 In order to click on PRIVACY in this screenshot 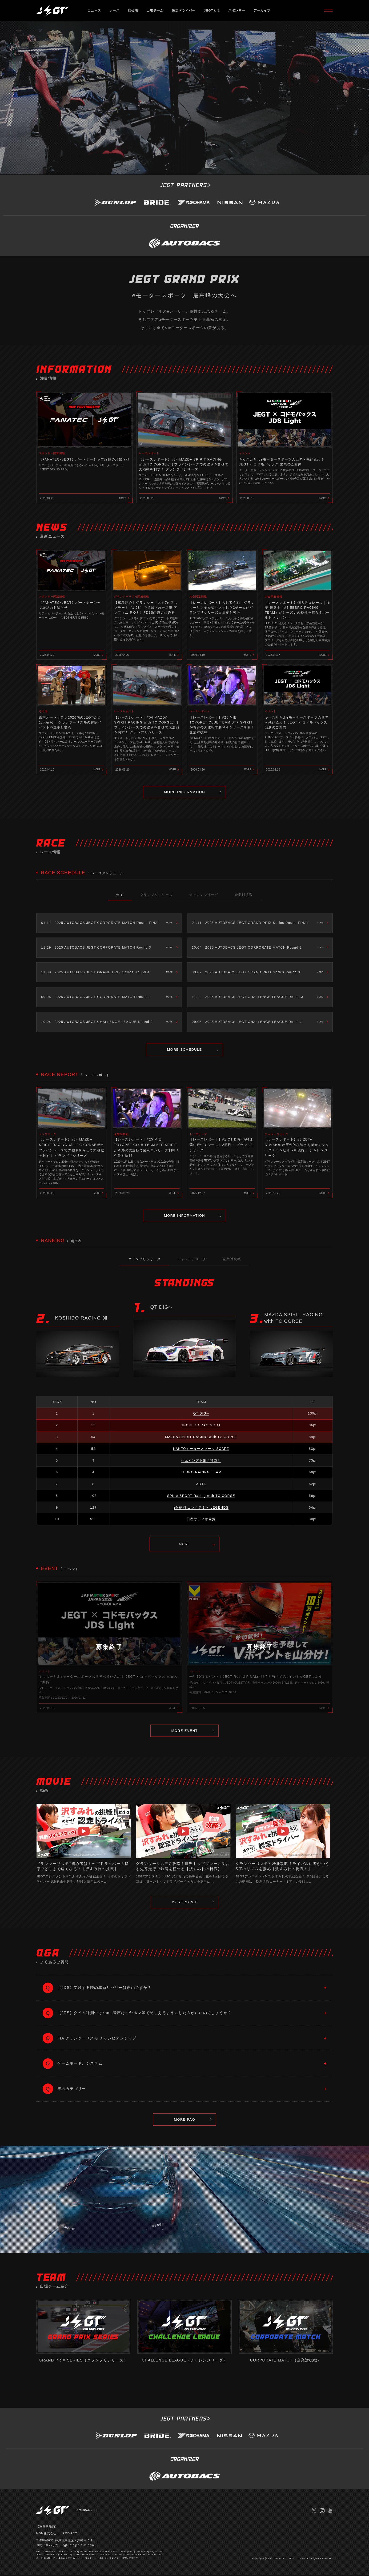, I will do `click(70, 2534)`.